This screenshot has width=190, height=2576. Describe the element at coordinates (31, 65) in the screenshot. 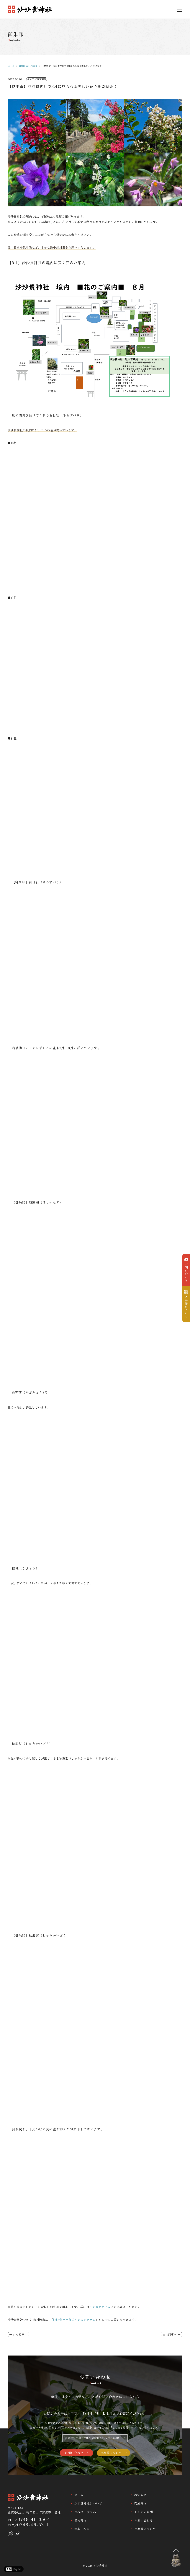

I see `近江百華苑` at that location.